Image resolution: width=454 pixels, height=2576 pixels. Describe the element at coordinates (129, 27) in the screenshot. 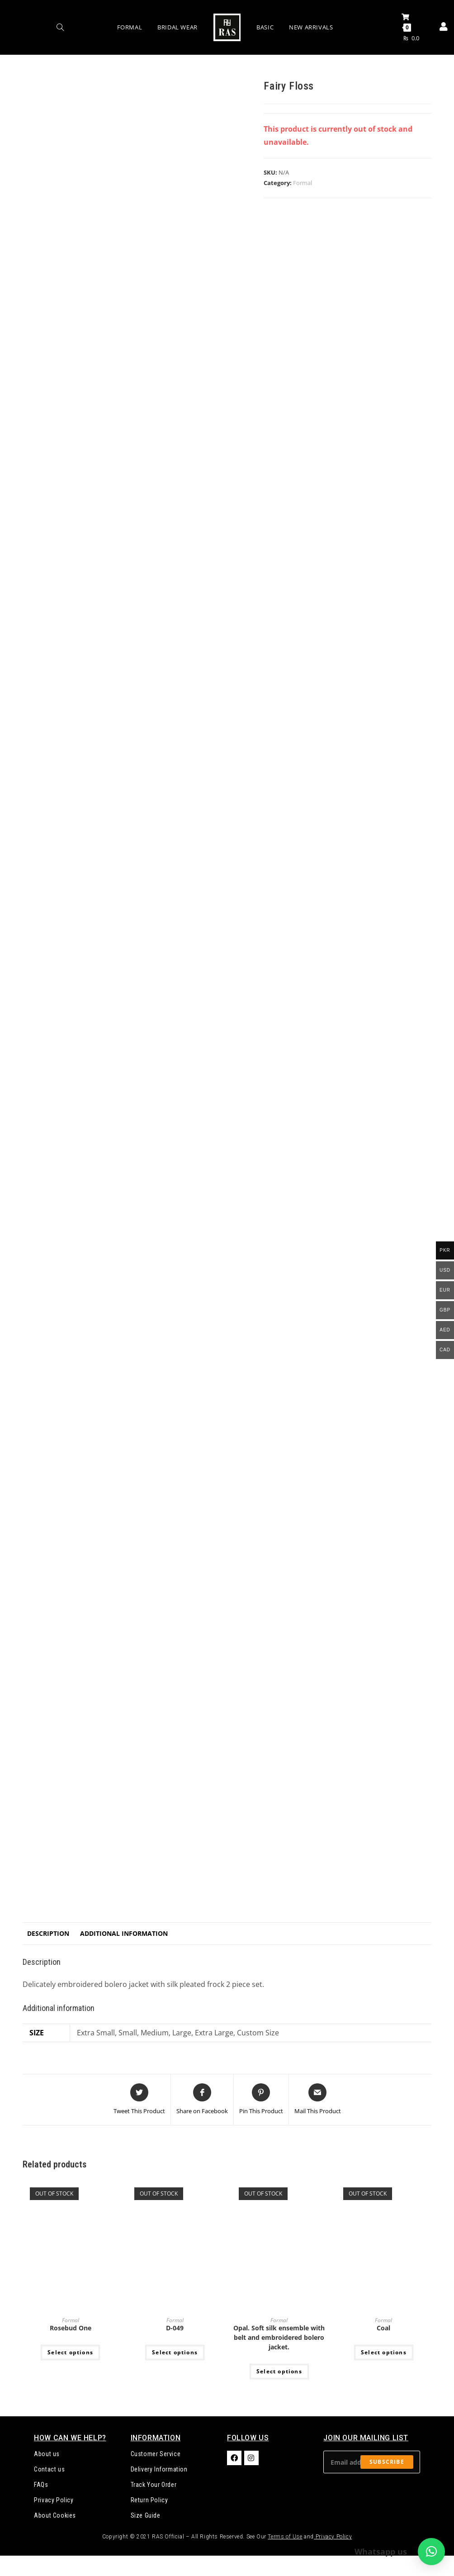

I see `Formal` at that location.